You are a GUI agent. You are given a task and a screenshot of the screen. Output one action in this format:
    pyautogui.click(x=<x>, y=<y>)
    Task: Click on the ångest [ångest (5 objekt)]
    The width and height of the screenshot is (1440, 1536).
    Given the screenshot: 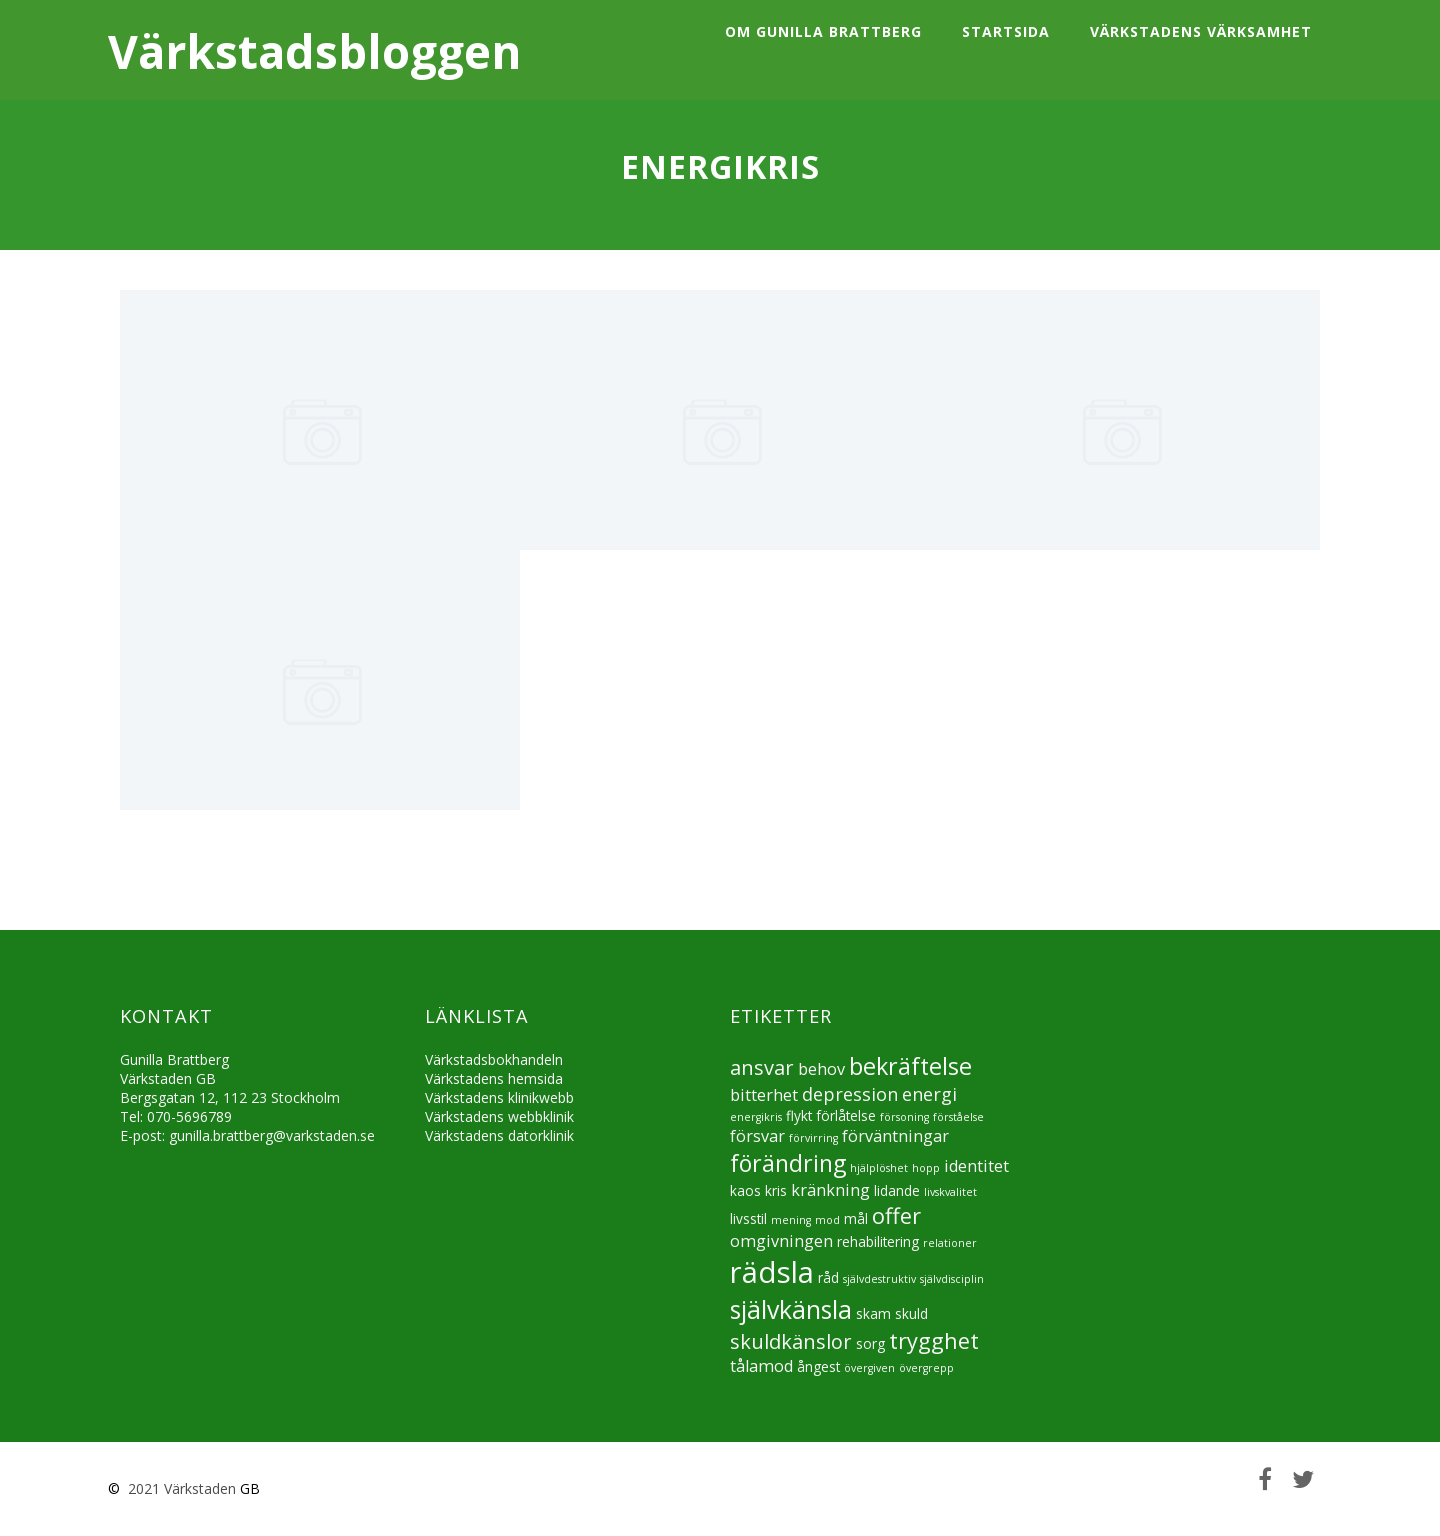 What is the action you would take?
    pyautogui.click(x=818, y=1366)
    